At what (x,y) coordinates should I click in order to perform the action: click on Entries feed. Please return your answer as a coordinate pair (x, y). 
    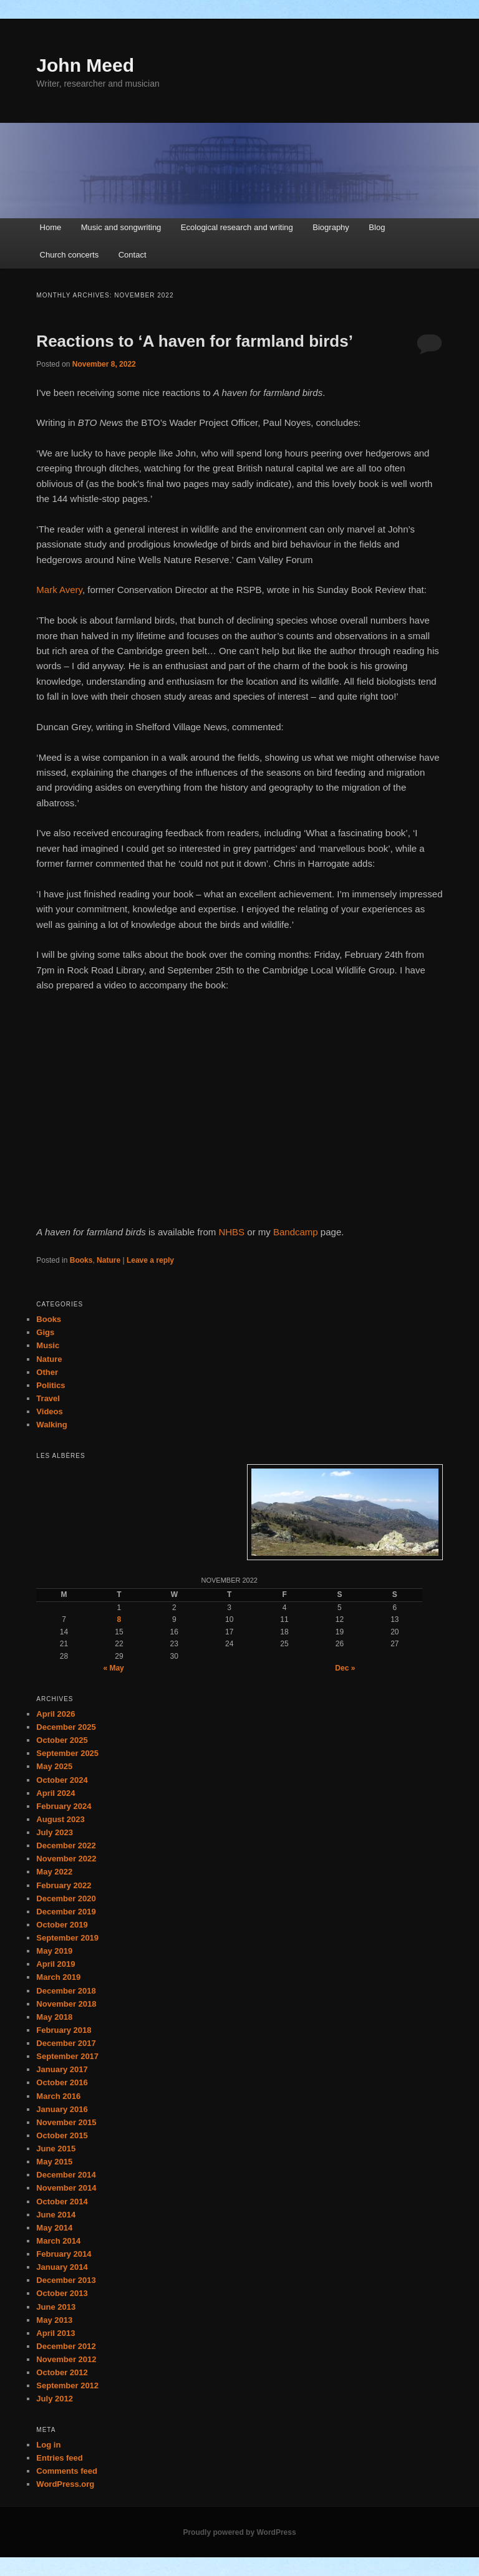
    Looking at the image, I should click on (59, 2458).